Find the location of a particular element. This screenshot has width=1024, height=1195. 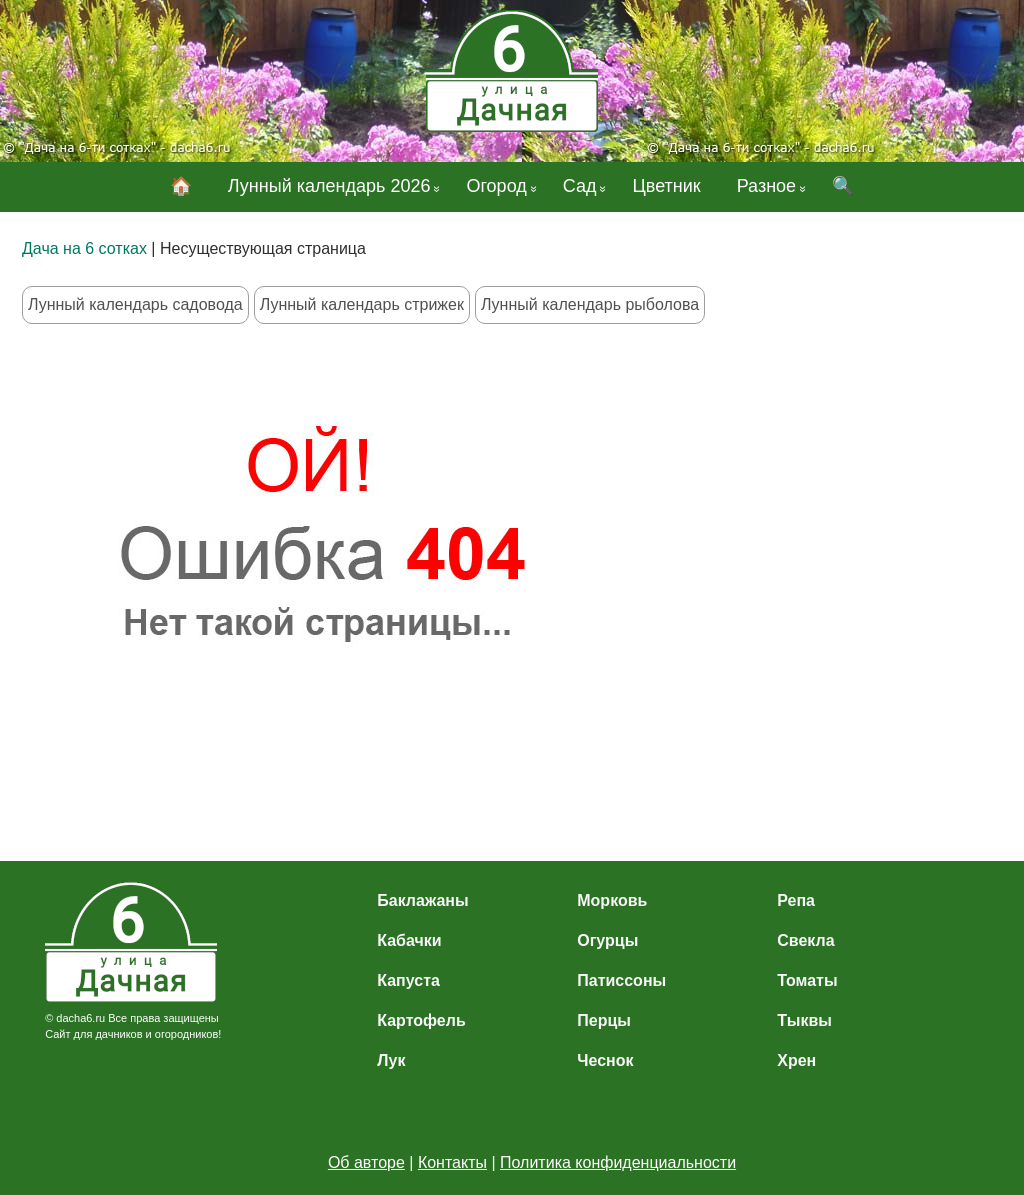

Огород is located at coordinates (496, 186).